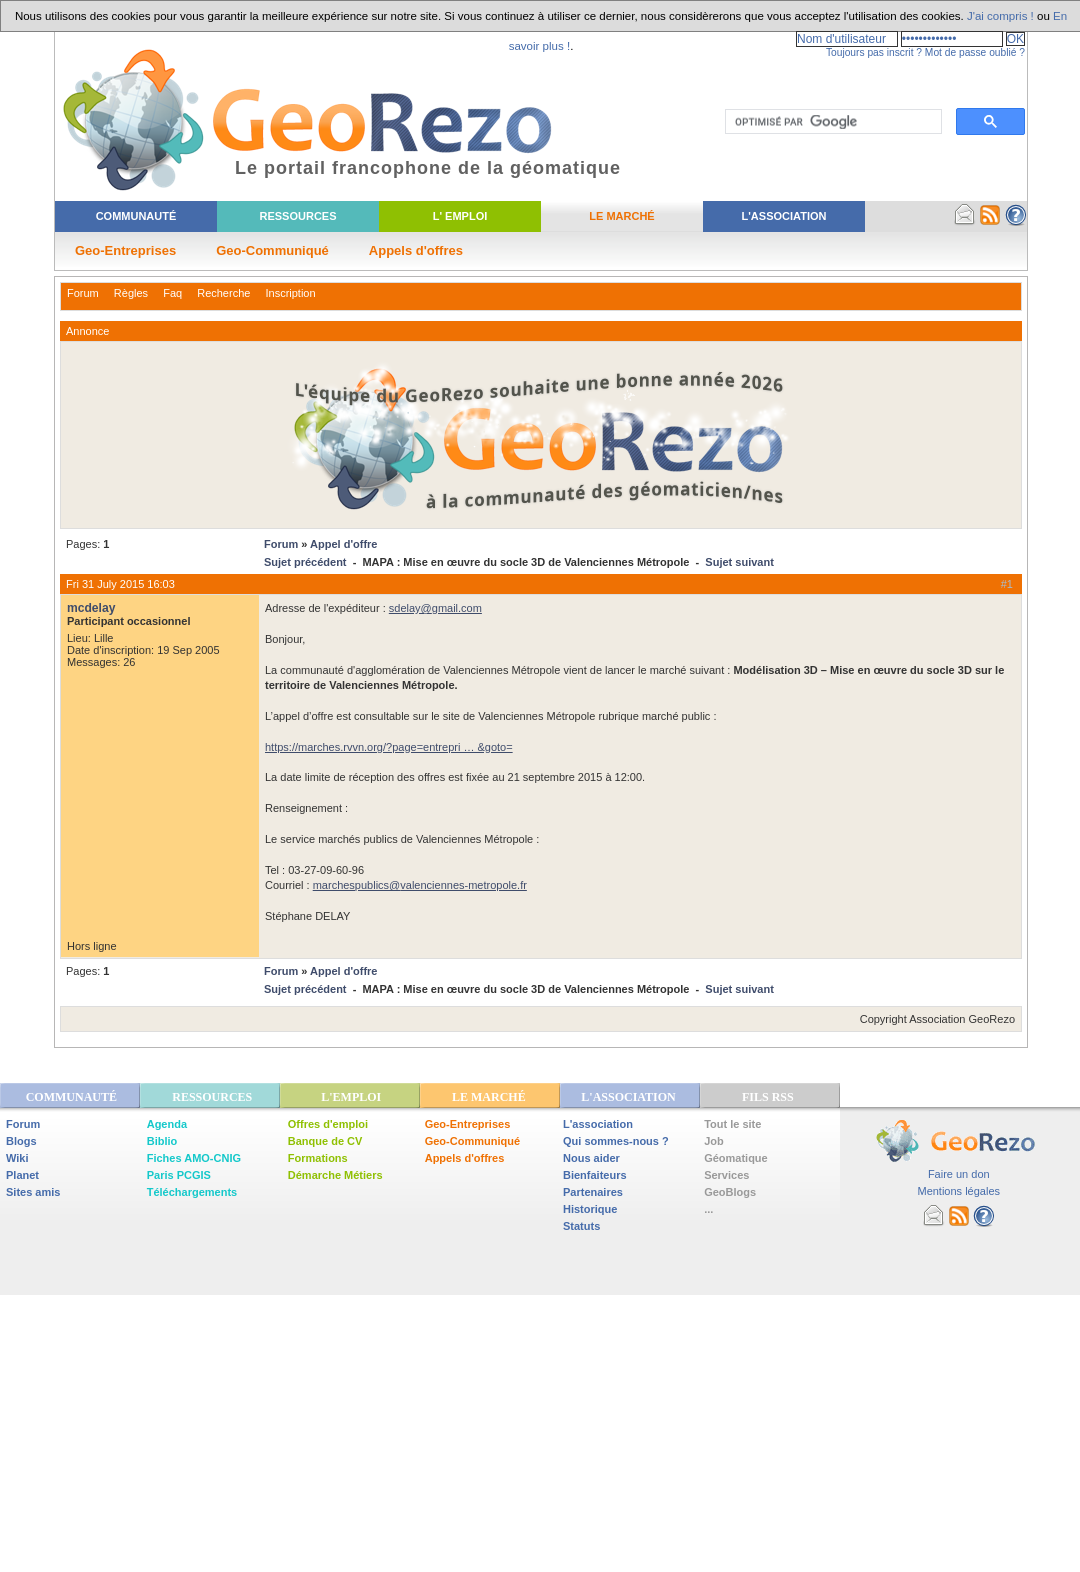  What do you see at coordinates (732, 1124) in the screenshot?
I see `Tout le site` at bounding box center [732, 1124].